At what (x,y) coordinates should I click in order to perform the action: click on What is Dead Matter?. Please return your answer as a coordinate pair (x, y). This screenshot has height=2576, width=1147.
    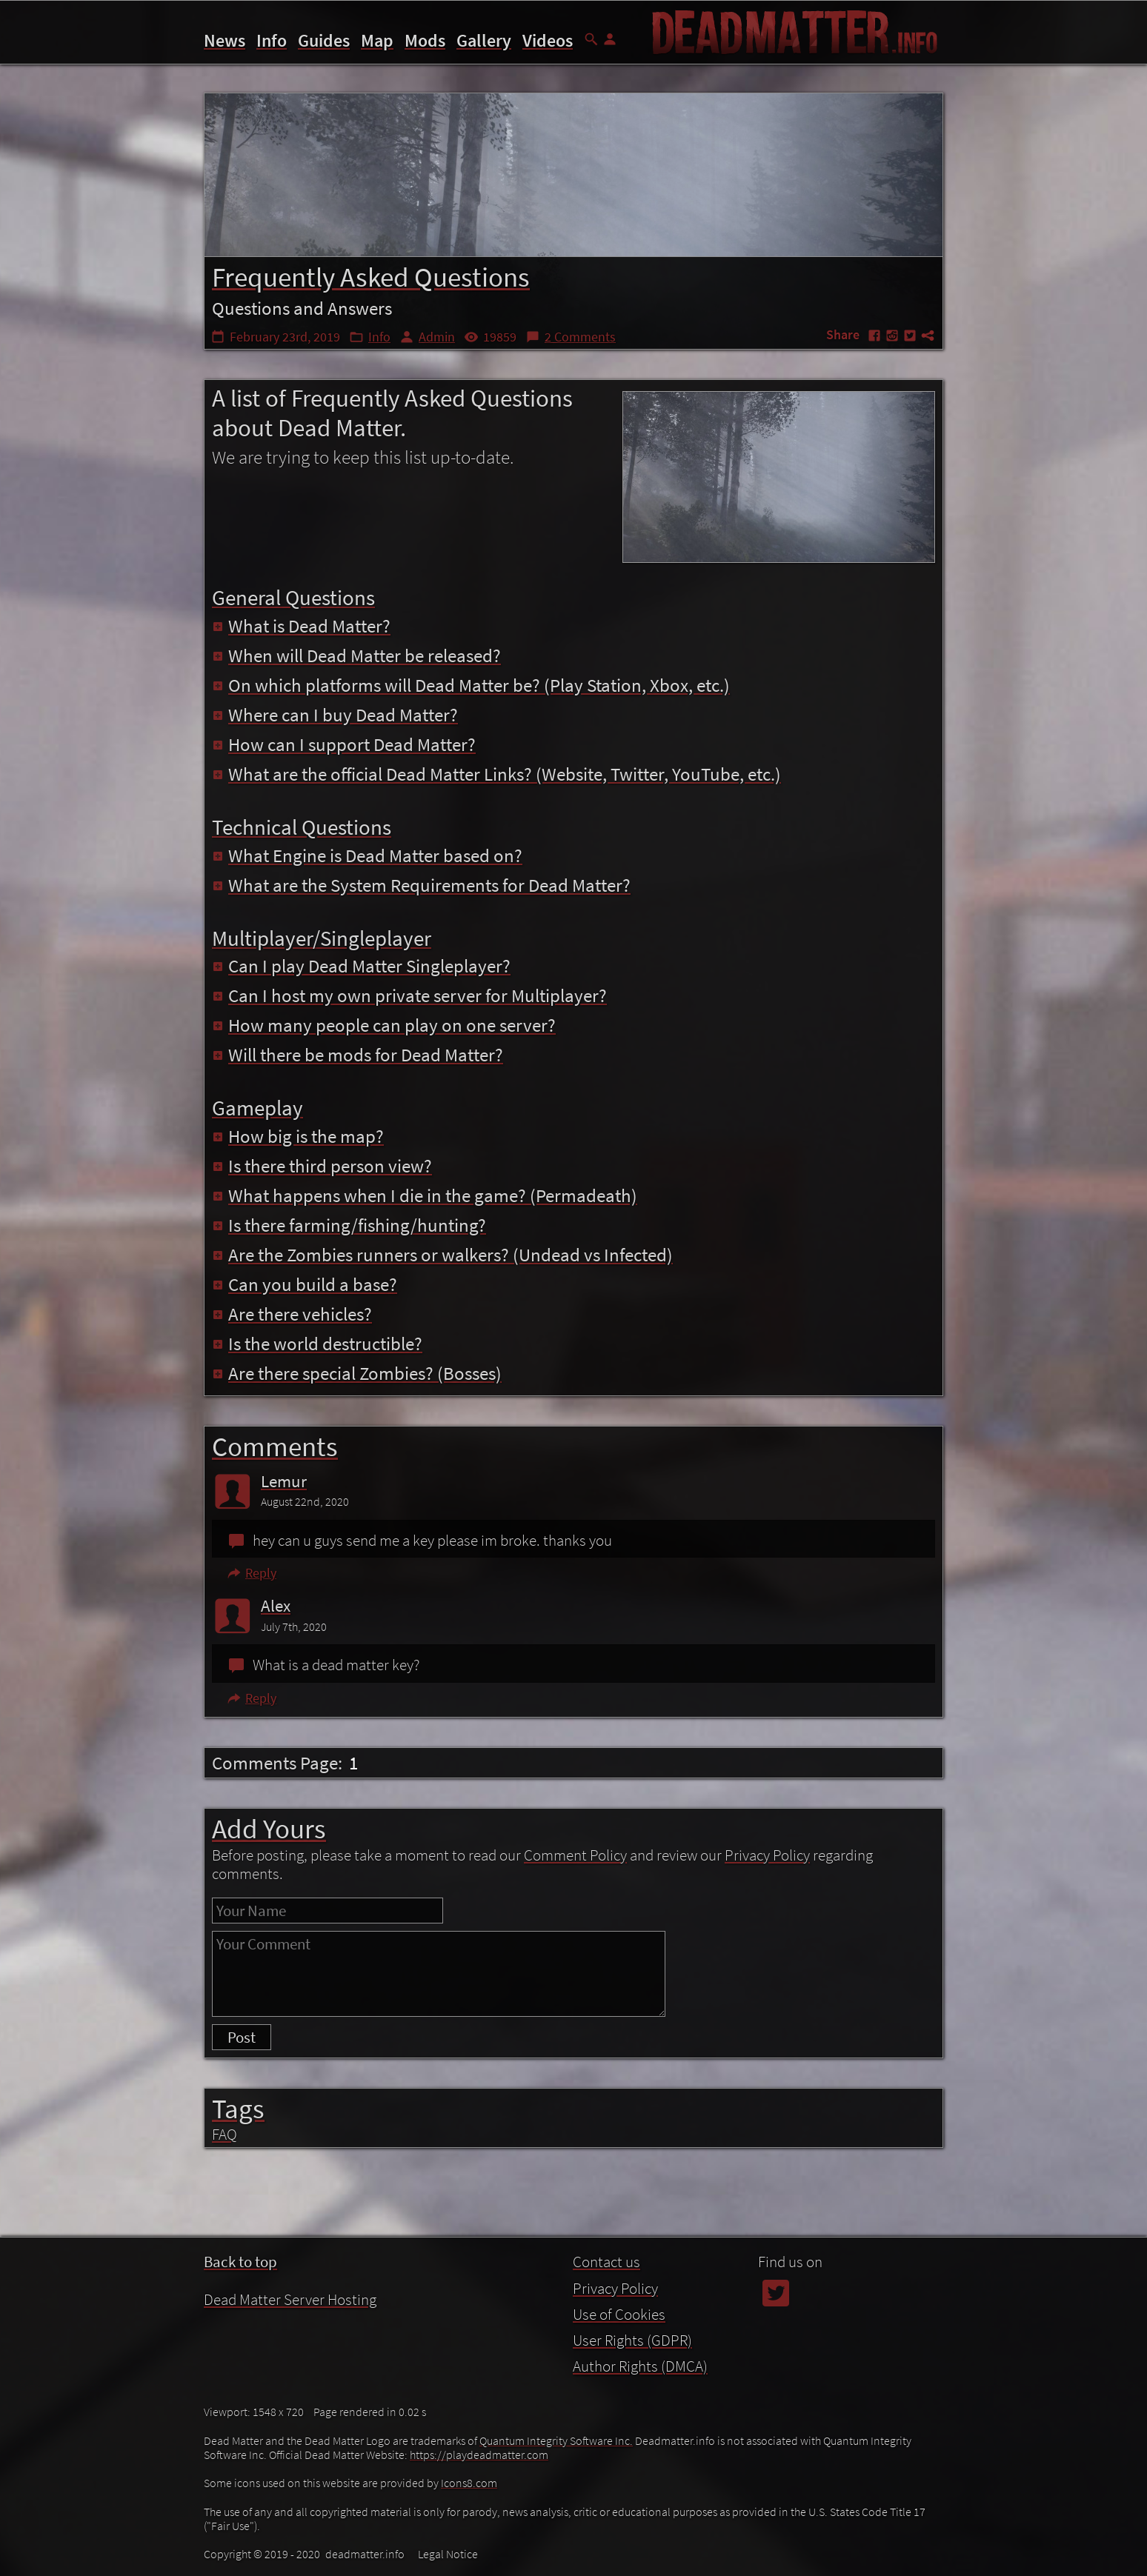
    Looking at the image, I should click on (301, 626).